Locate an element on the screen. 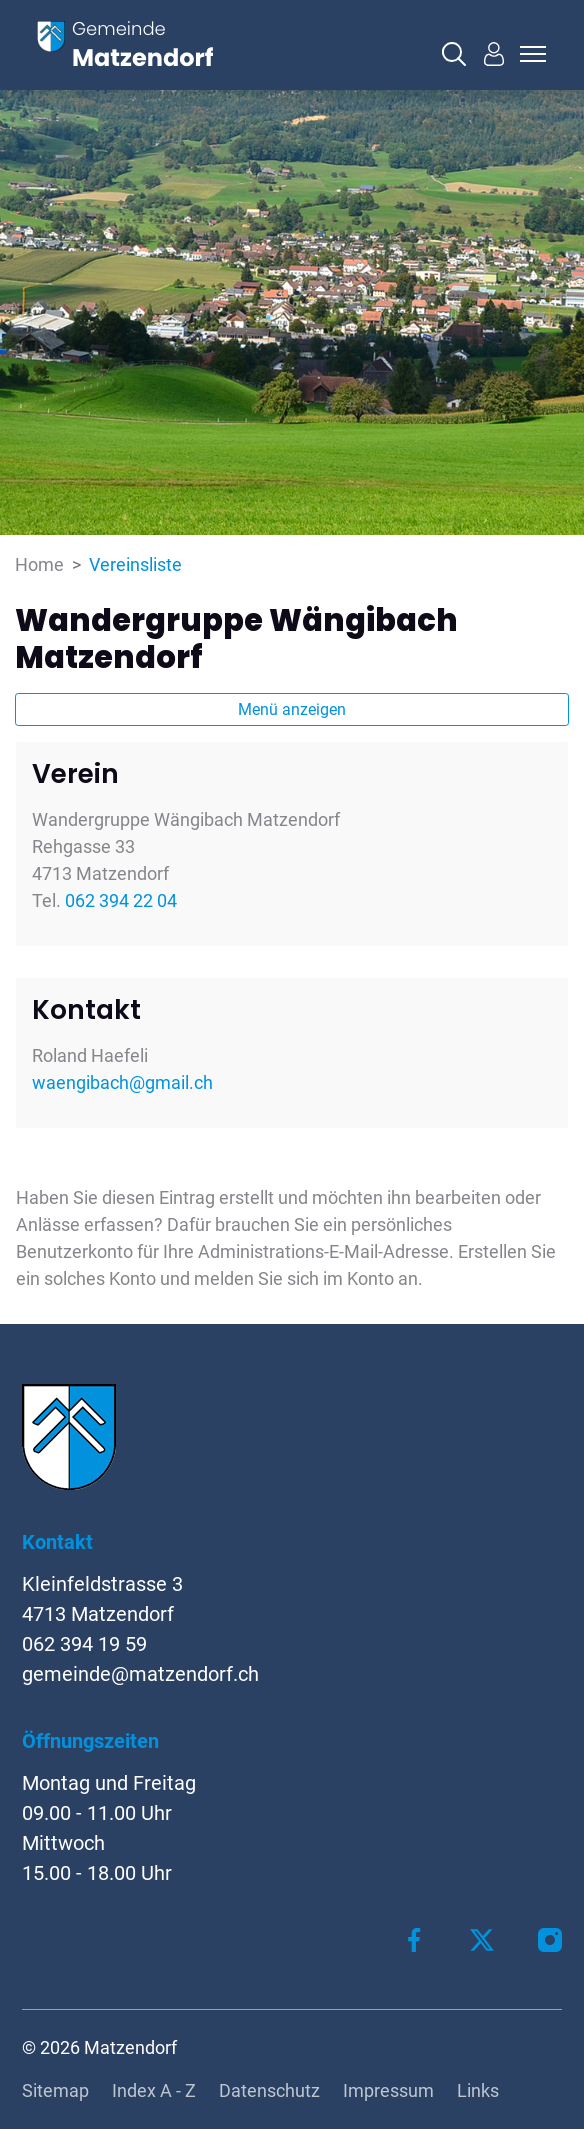 The image size is (584, 2129). Datenschutz is located at coordinates (269, 2090).